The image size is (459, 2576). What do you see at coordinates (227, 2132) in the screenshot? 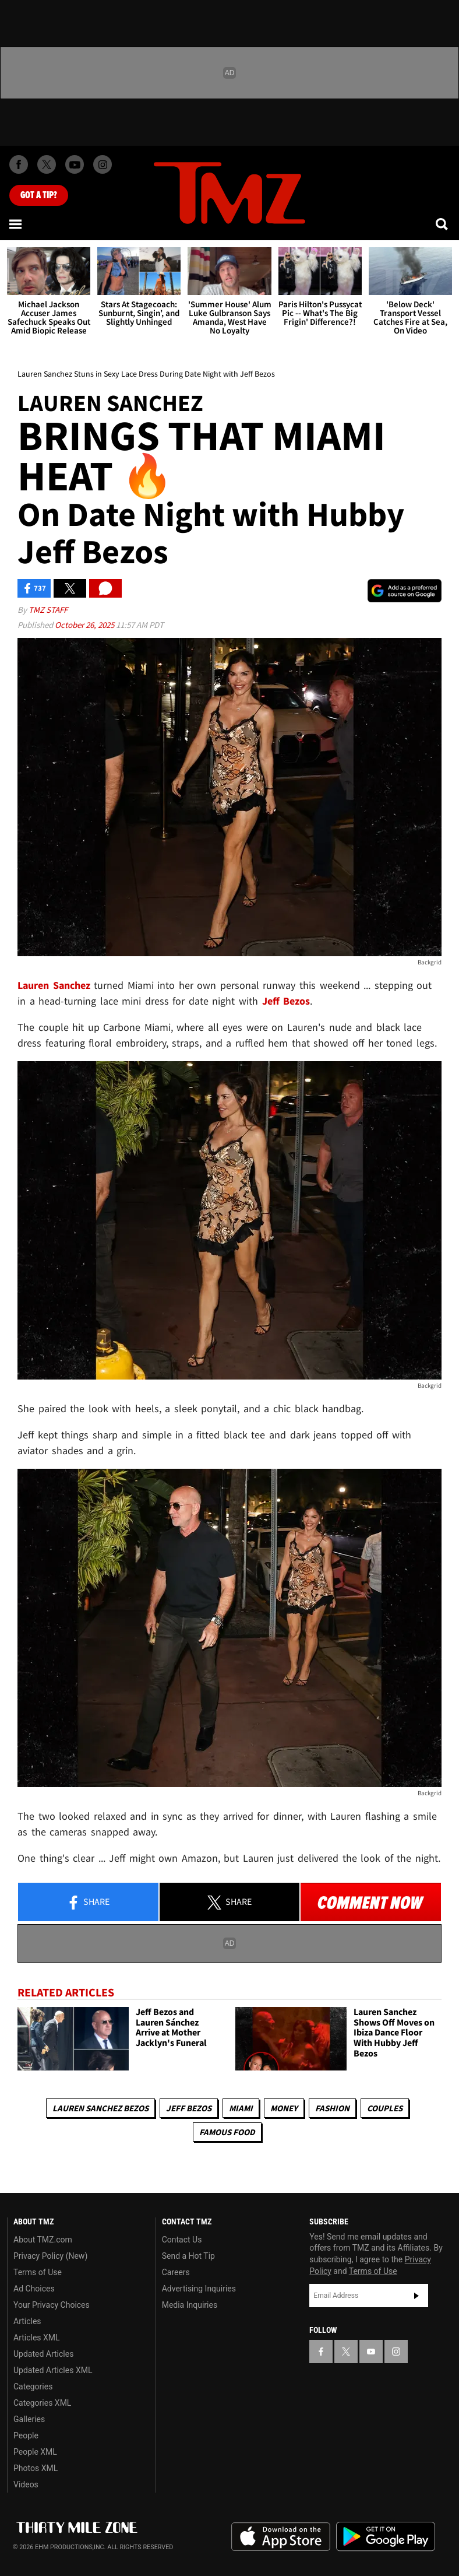
I see `Famous Food` at bounding box center [227, 2132].